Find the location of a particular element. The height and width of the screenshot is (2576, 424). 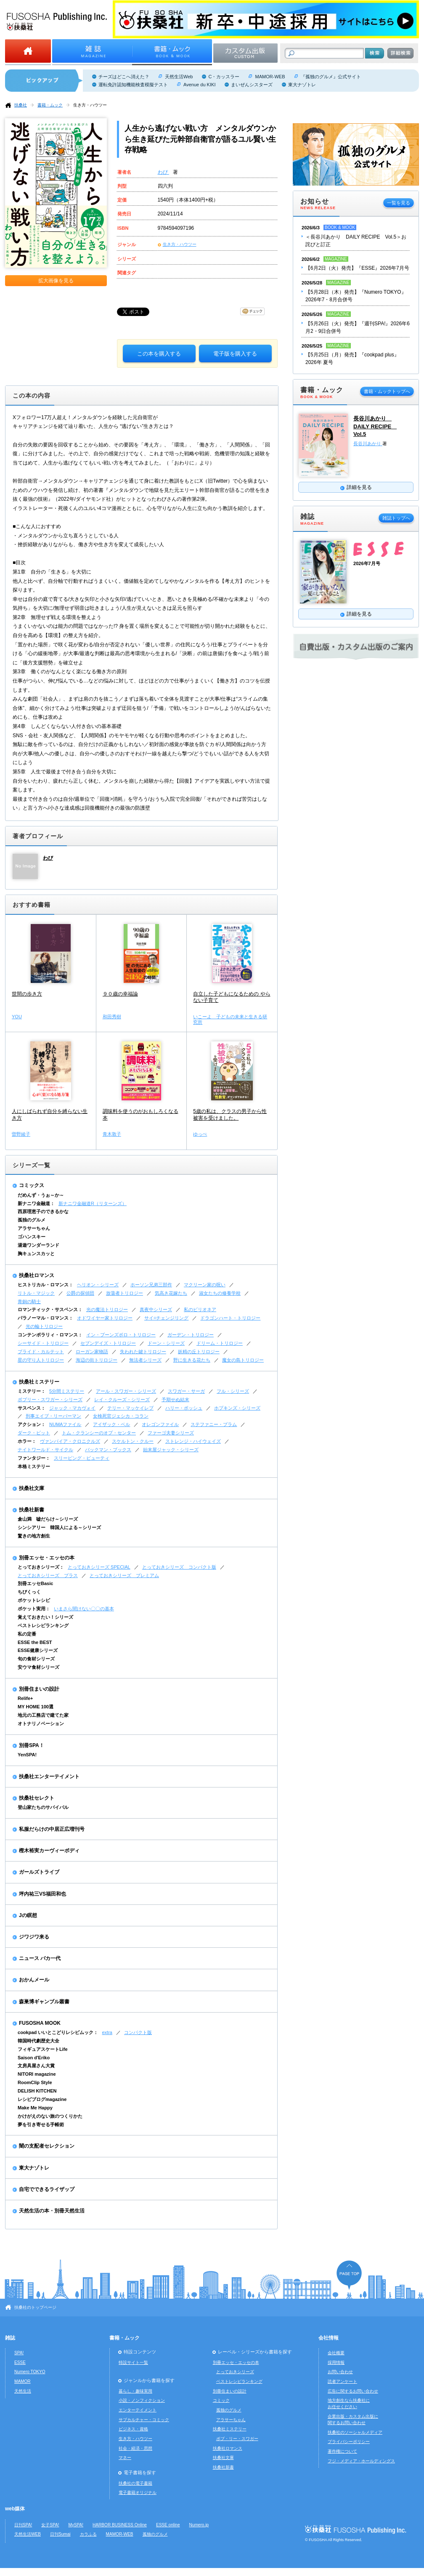

運転免許認知機能検査模擬テスト is located at coordinates (133, 84).